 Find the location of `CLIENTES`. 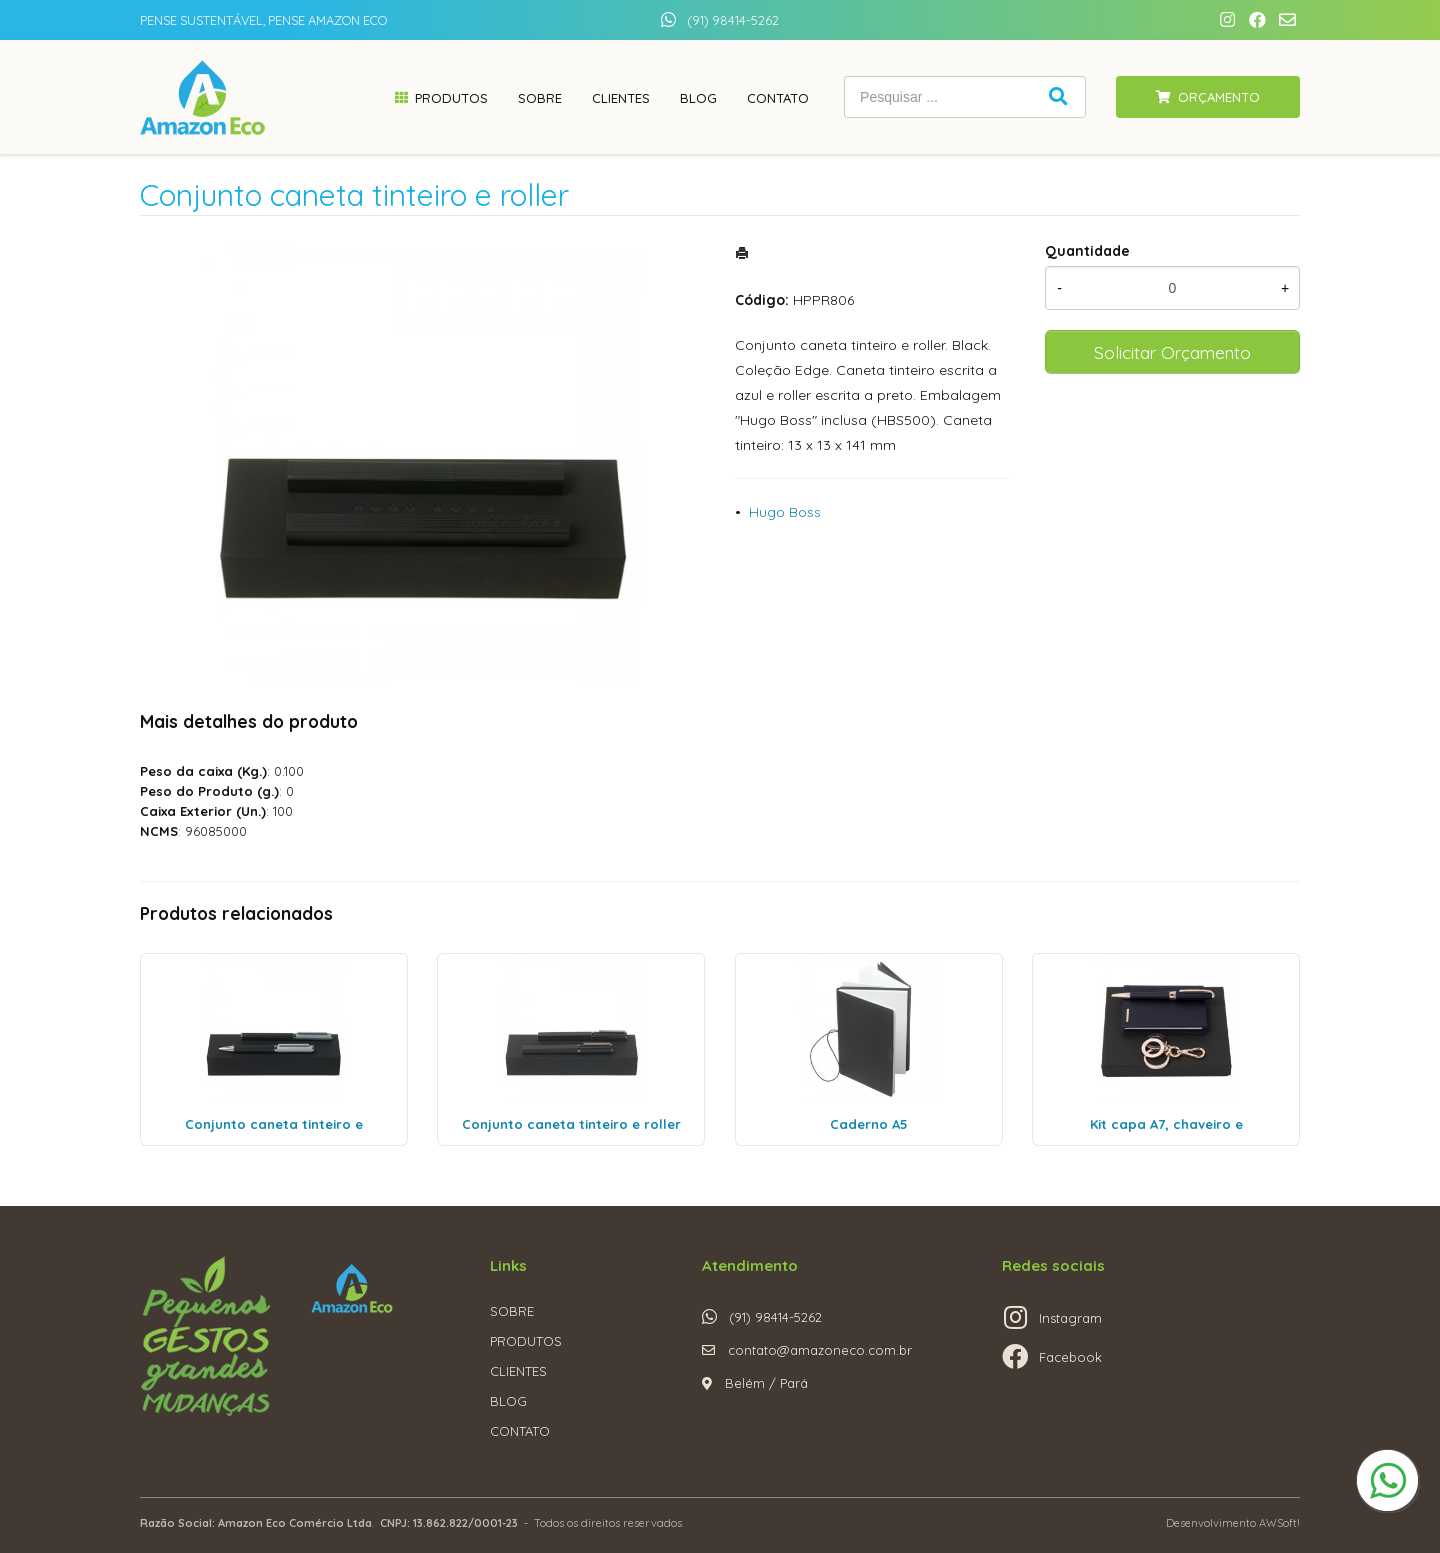

CLIENTES is located at coordinates (518, 1371).